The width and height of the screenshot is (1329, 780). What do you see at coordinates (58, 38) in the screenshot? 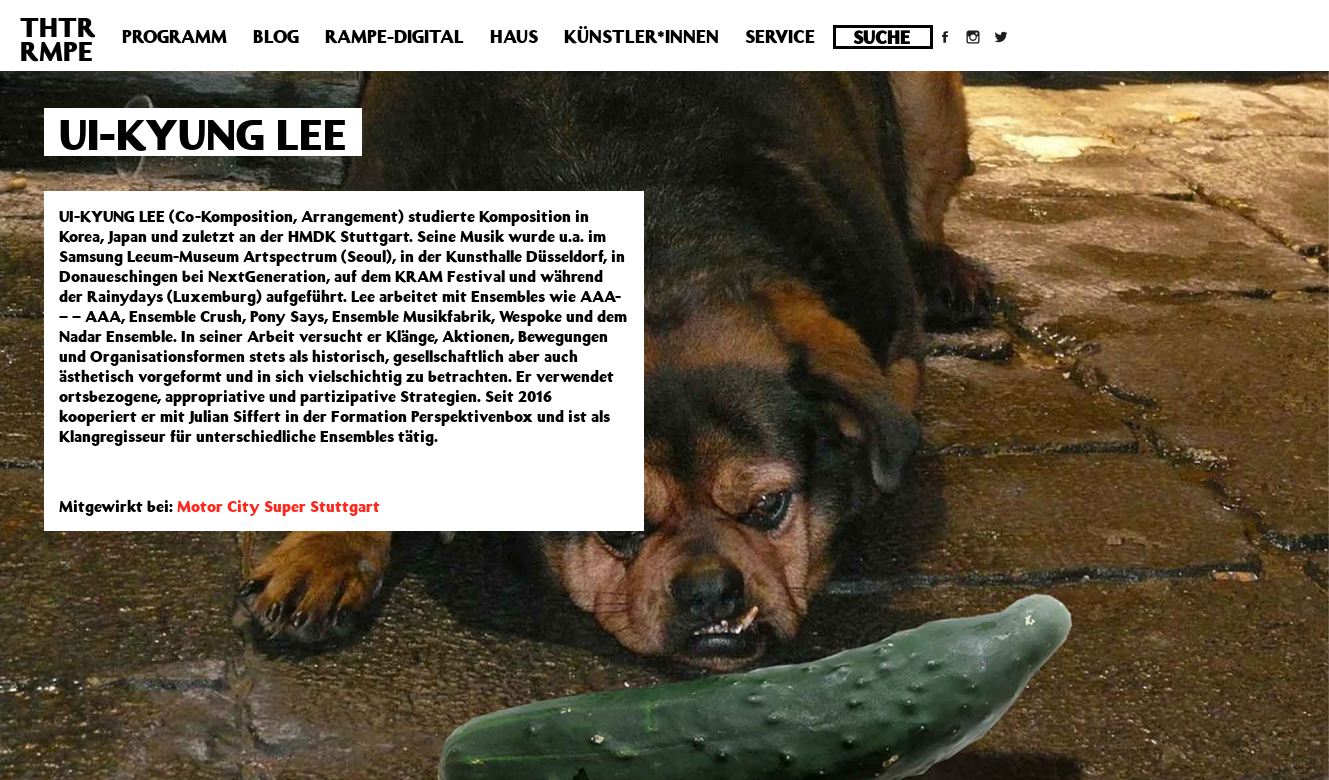
I see `THTRRMPE` at bounding box center [58, 38].